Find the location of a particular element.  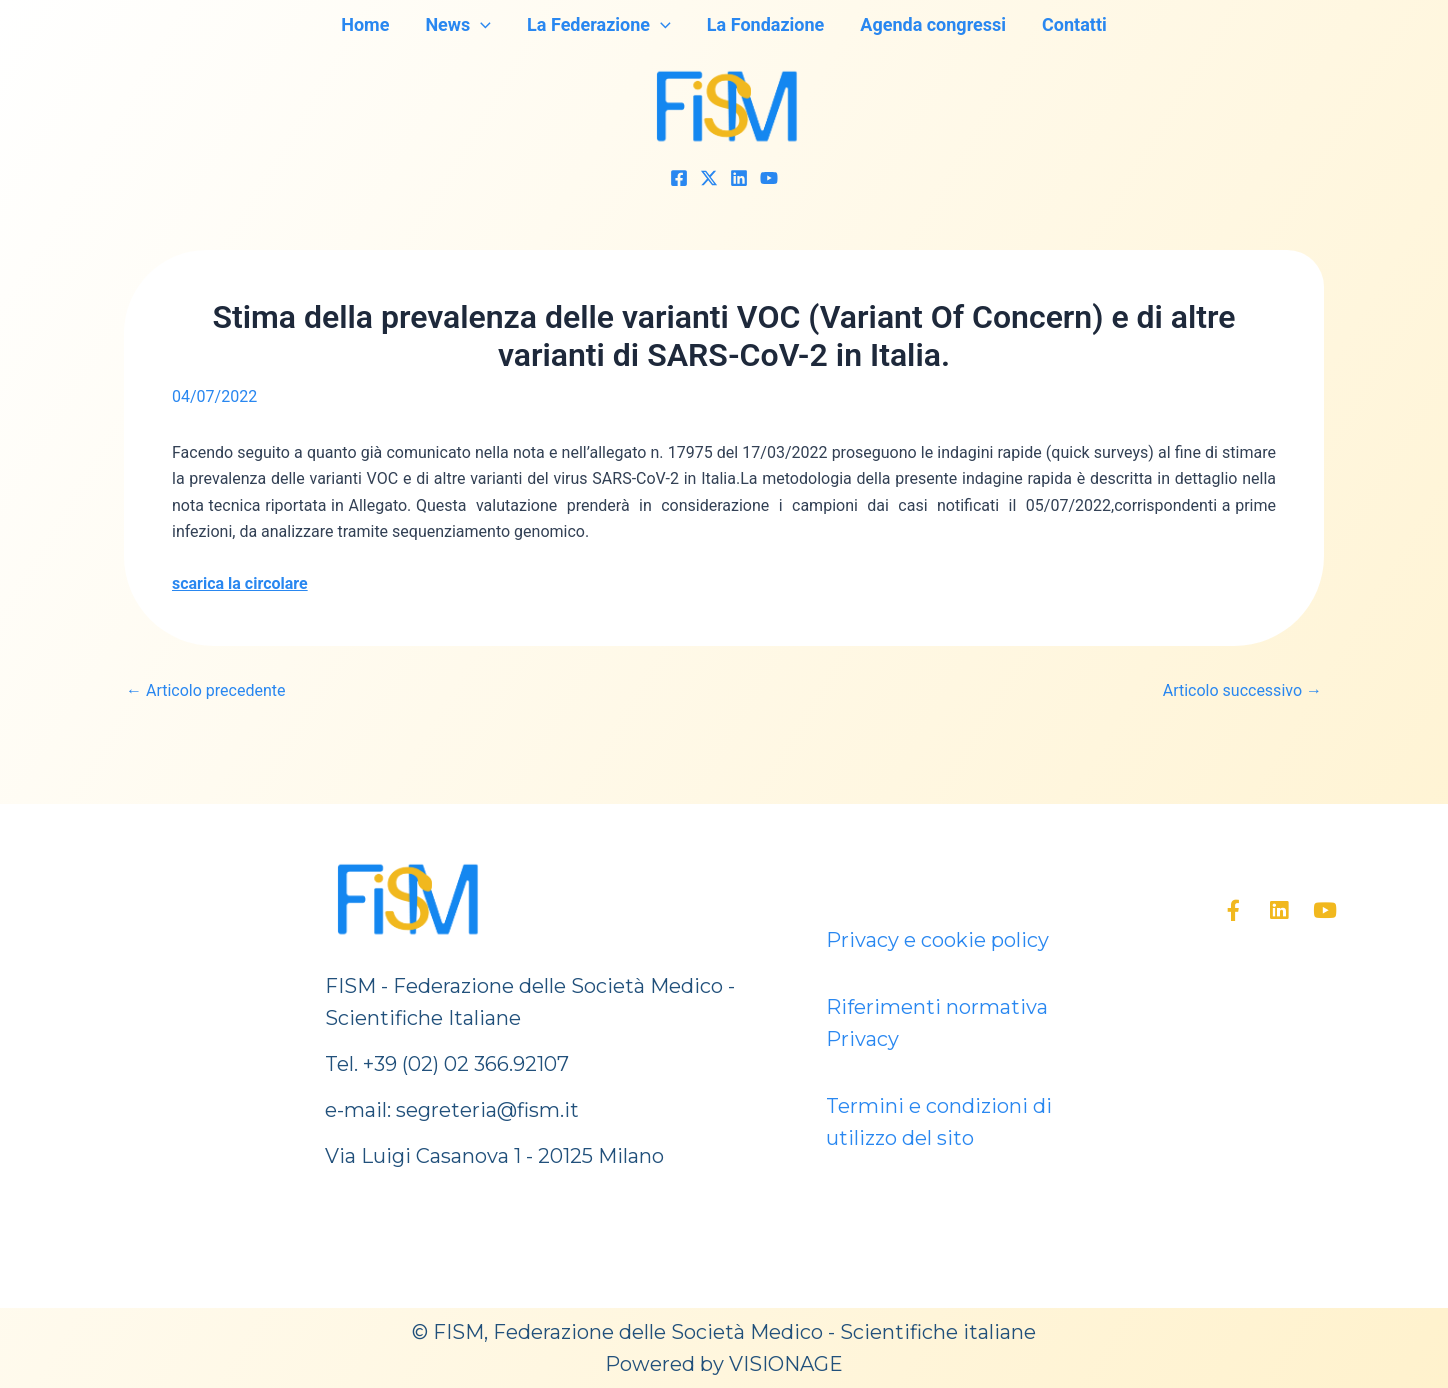

[YouTube] is located at coordinates (769, 178).